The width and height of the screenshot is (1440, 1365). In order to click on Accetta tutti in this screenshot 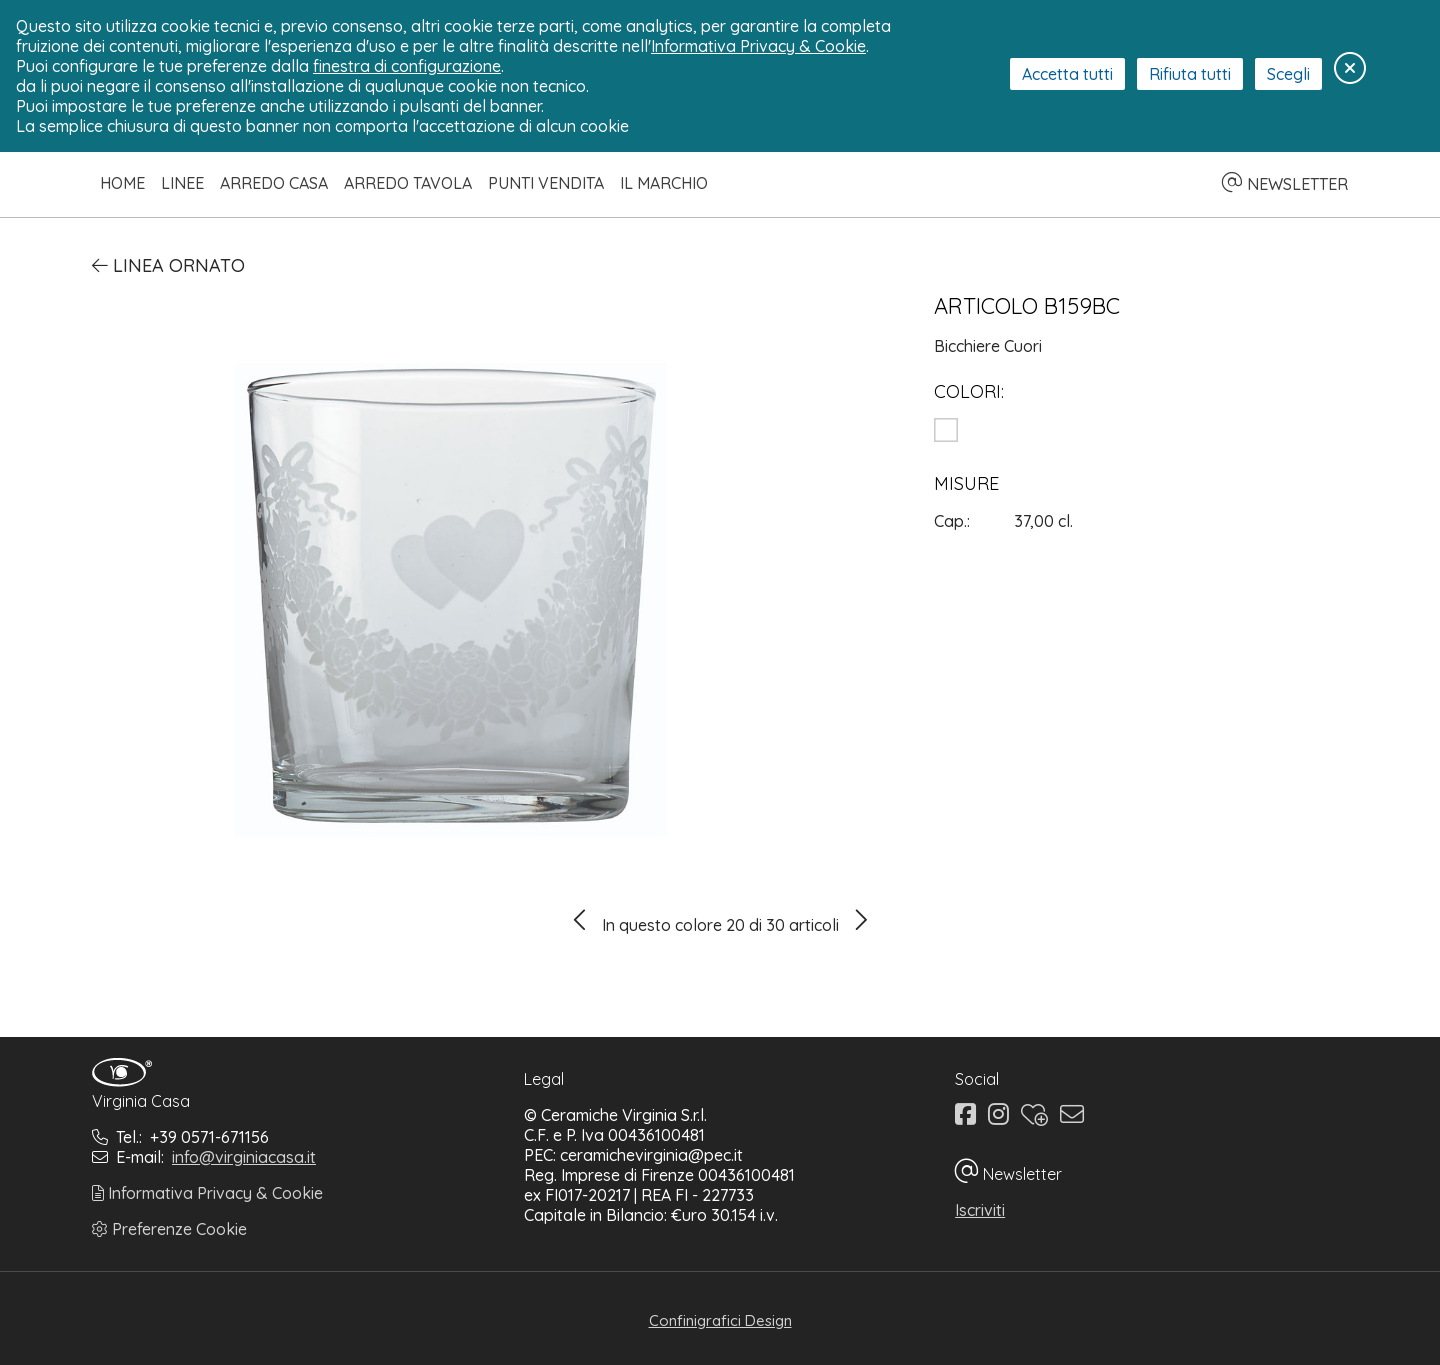, I will do `click(1067, 74)`.